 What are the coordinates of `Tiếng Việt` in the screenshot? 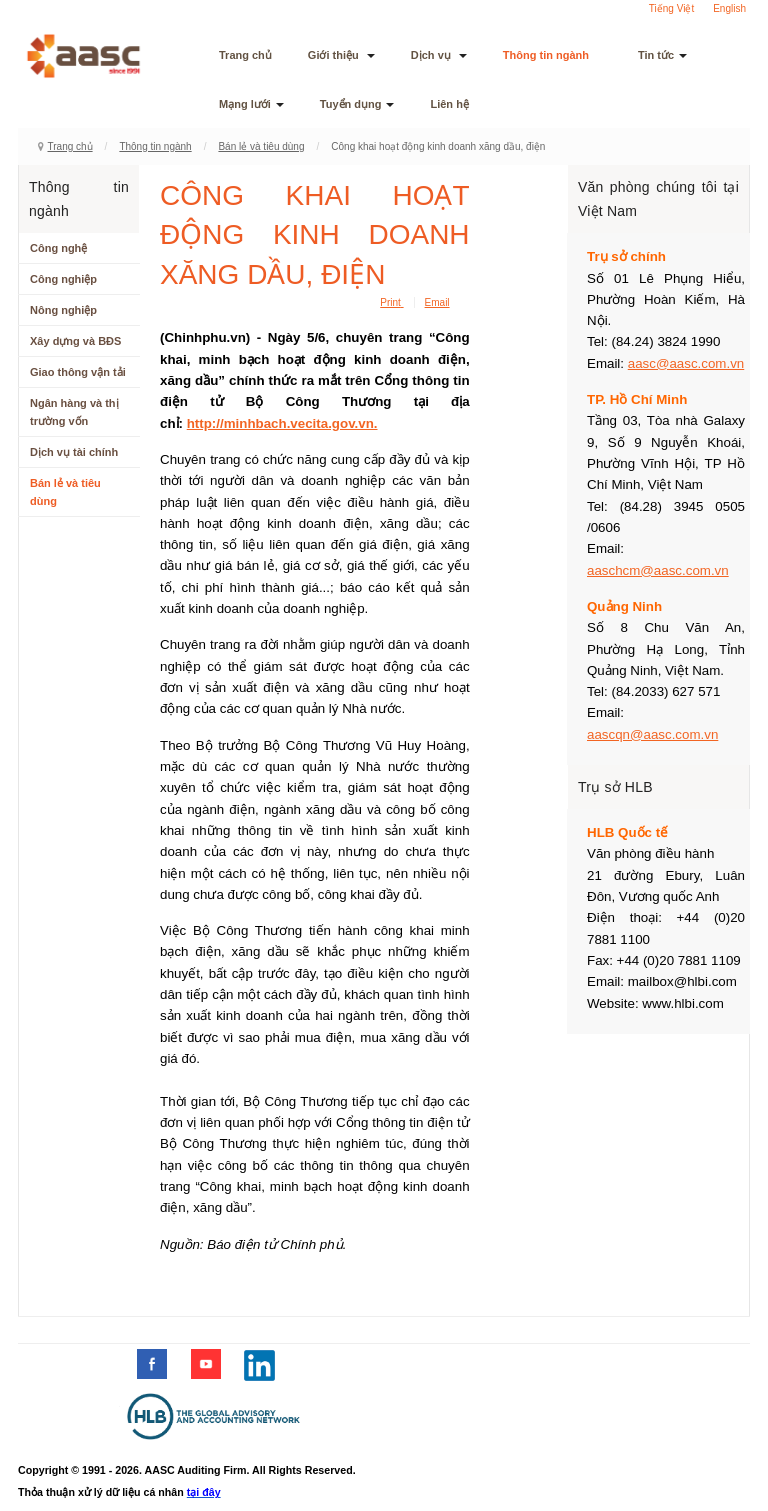 It's located at (671, 8).